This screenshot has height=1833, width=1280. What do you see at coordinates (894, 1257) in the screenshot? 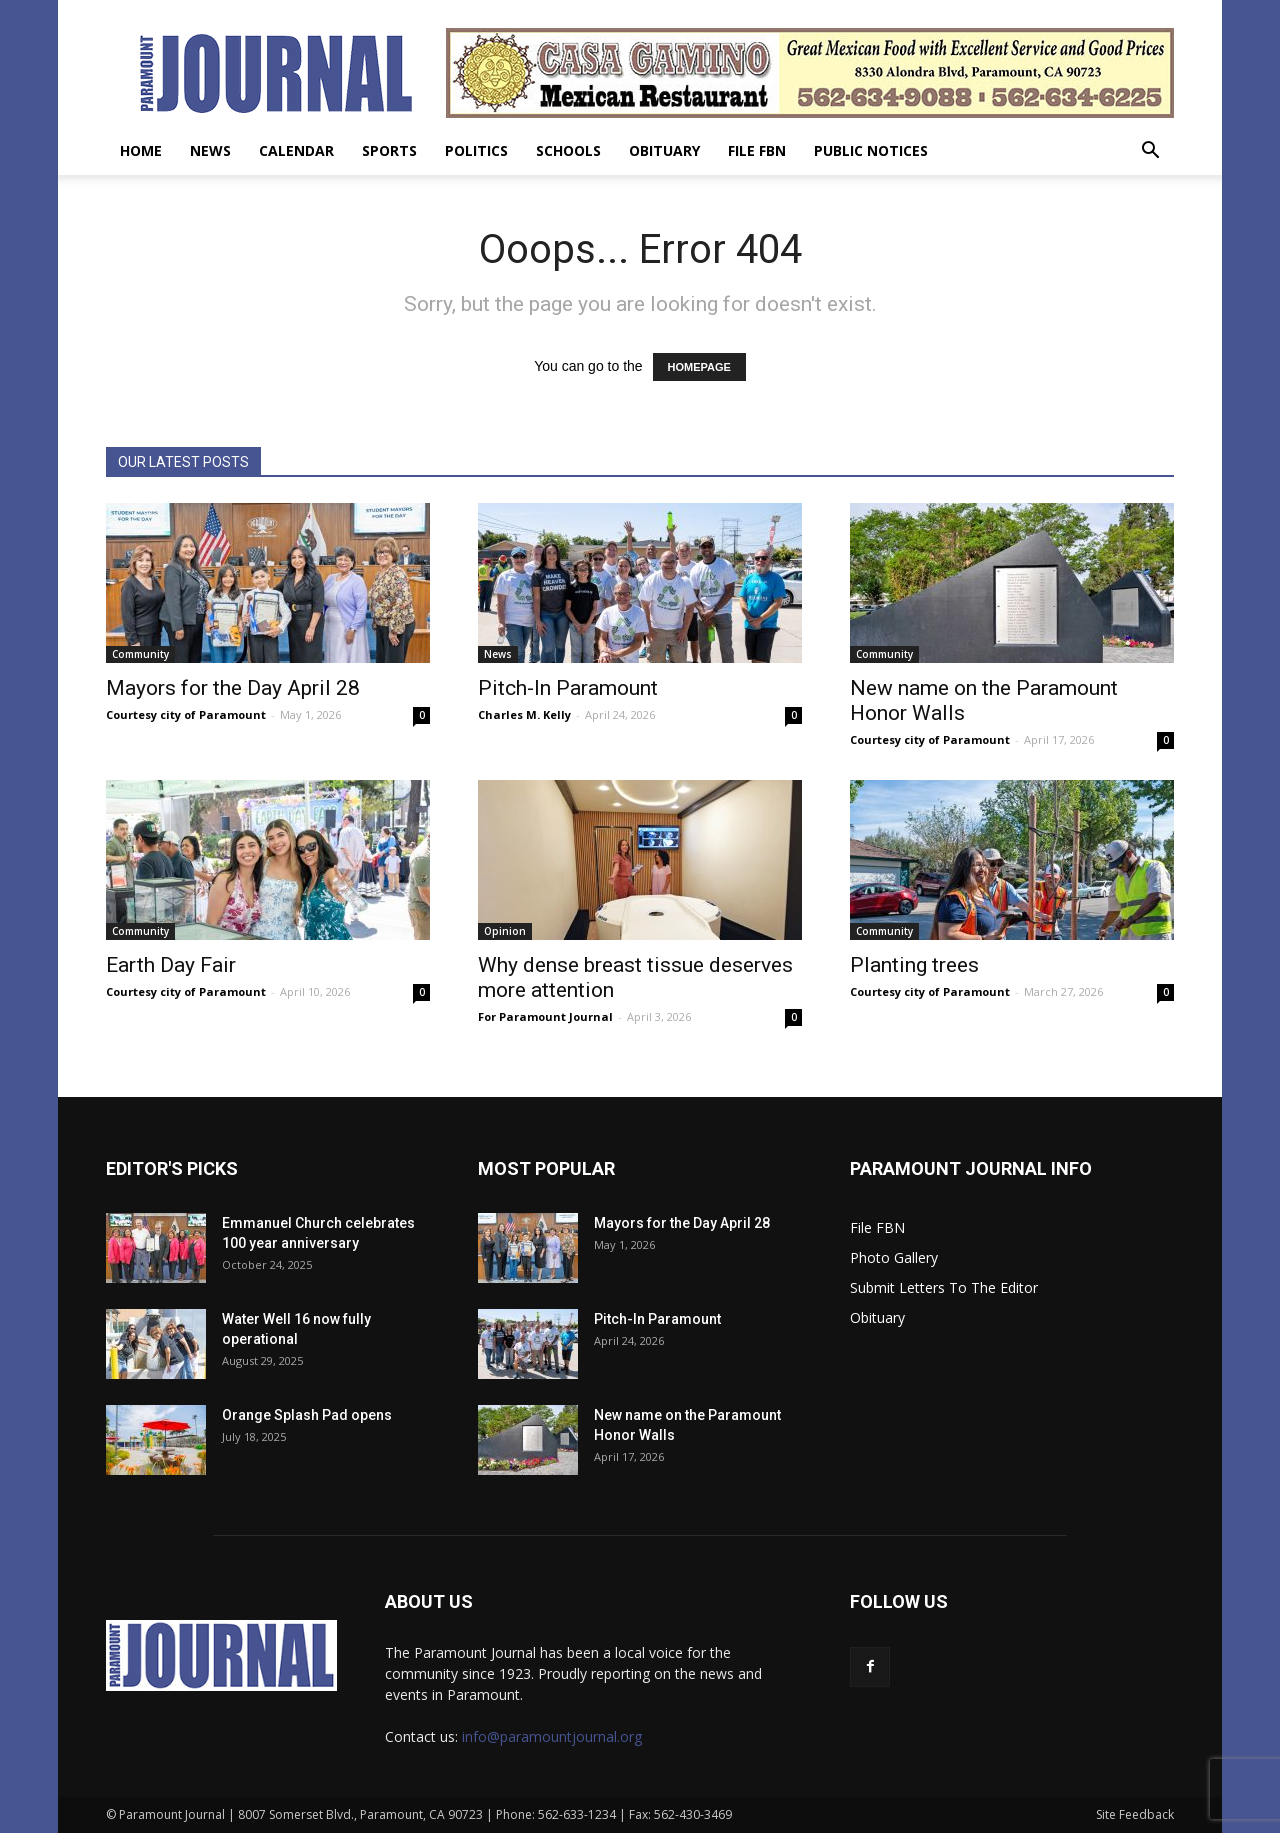
I see `Photo Gallery` at bounding box center [894, 1257].